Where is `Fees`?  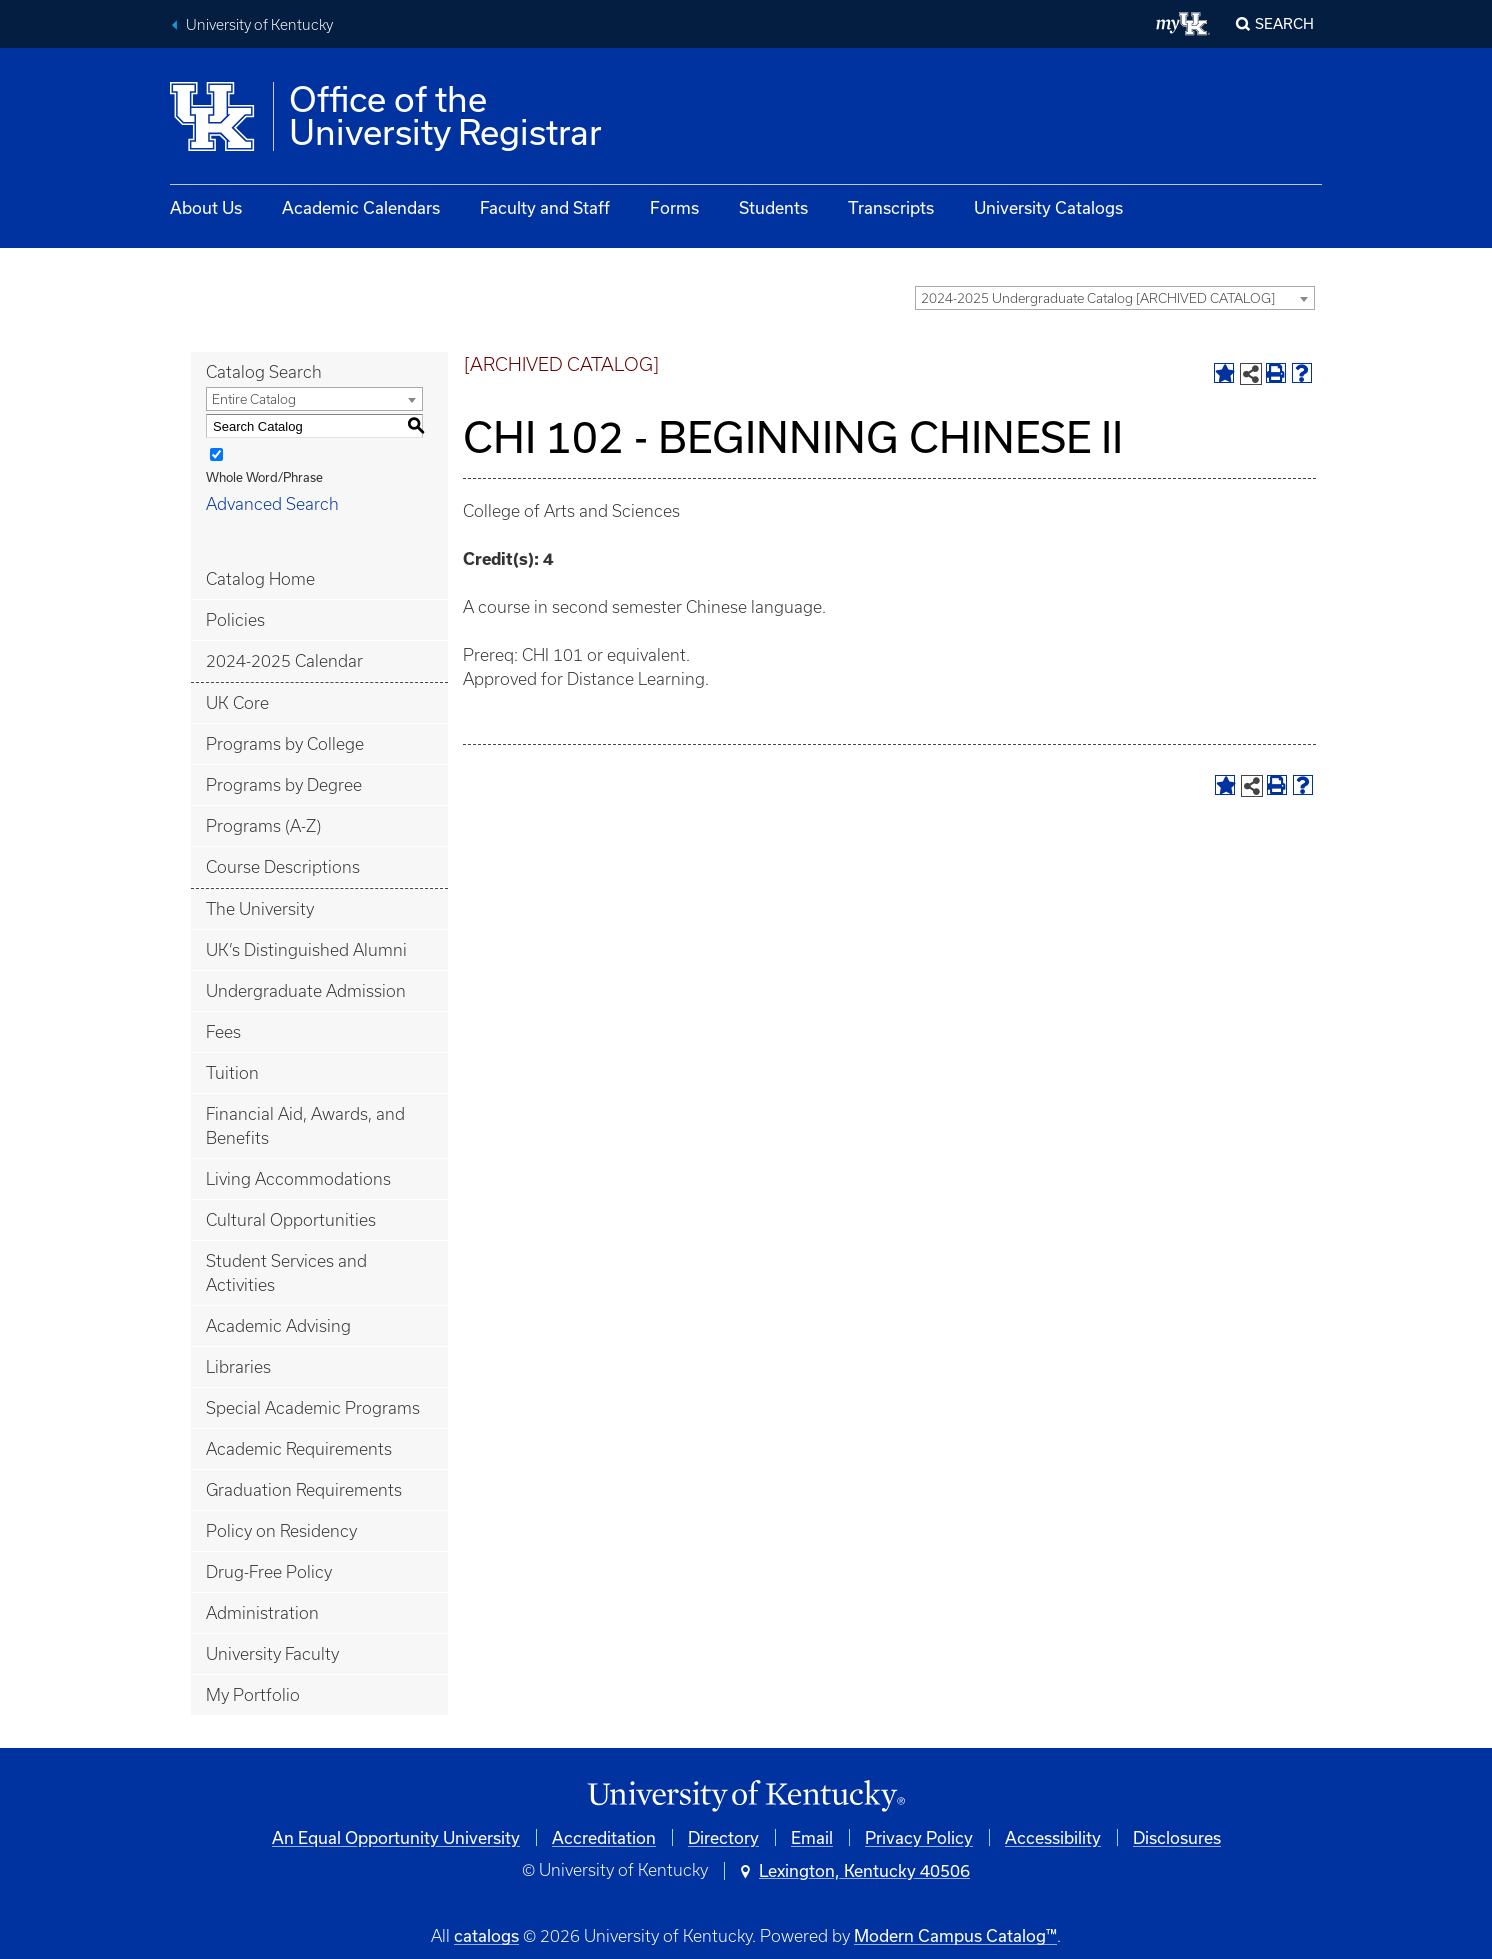 Fees is located at coordinates (223, 1032).